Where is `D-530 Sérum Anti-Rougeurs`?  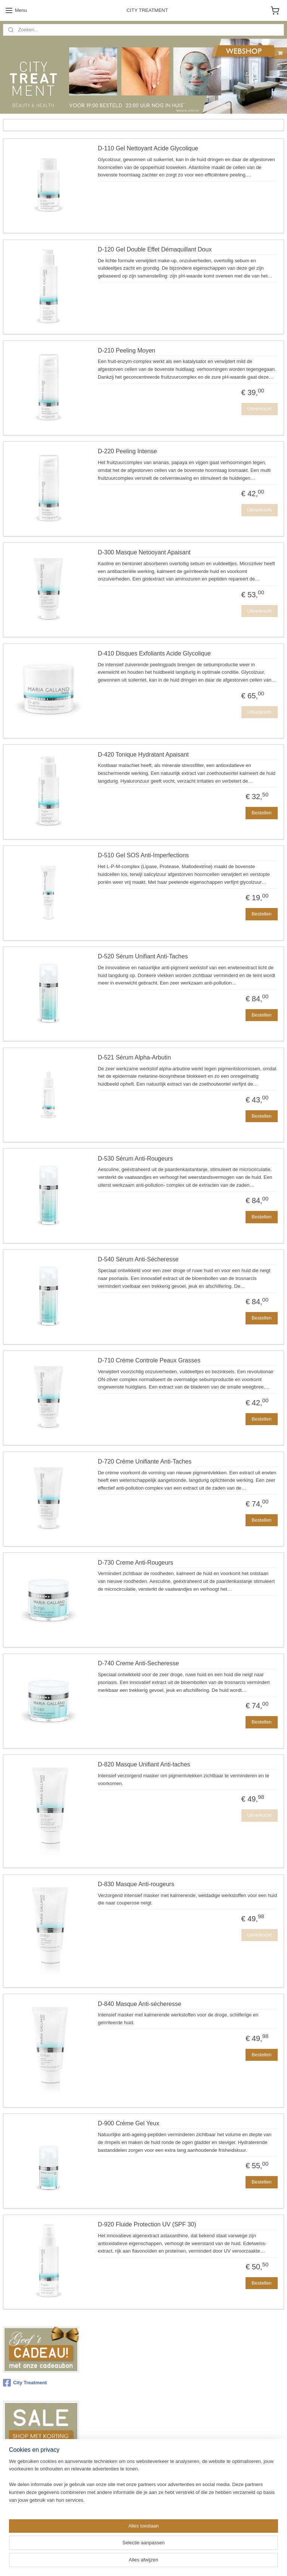
D-530 Sérum Anti-Rougeurs is located at coordinates (135, 1158).